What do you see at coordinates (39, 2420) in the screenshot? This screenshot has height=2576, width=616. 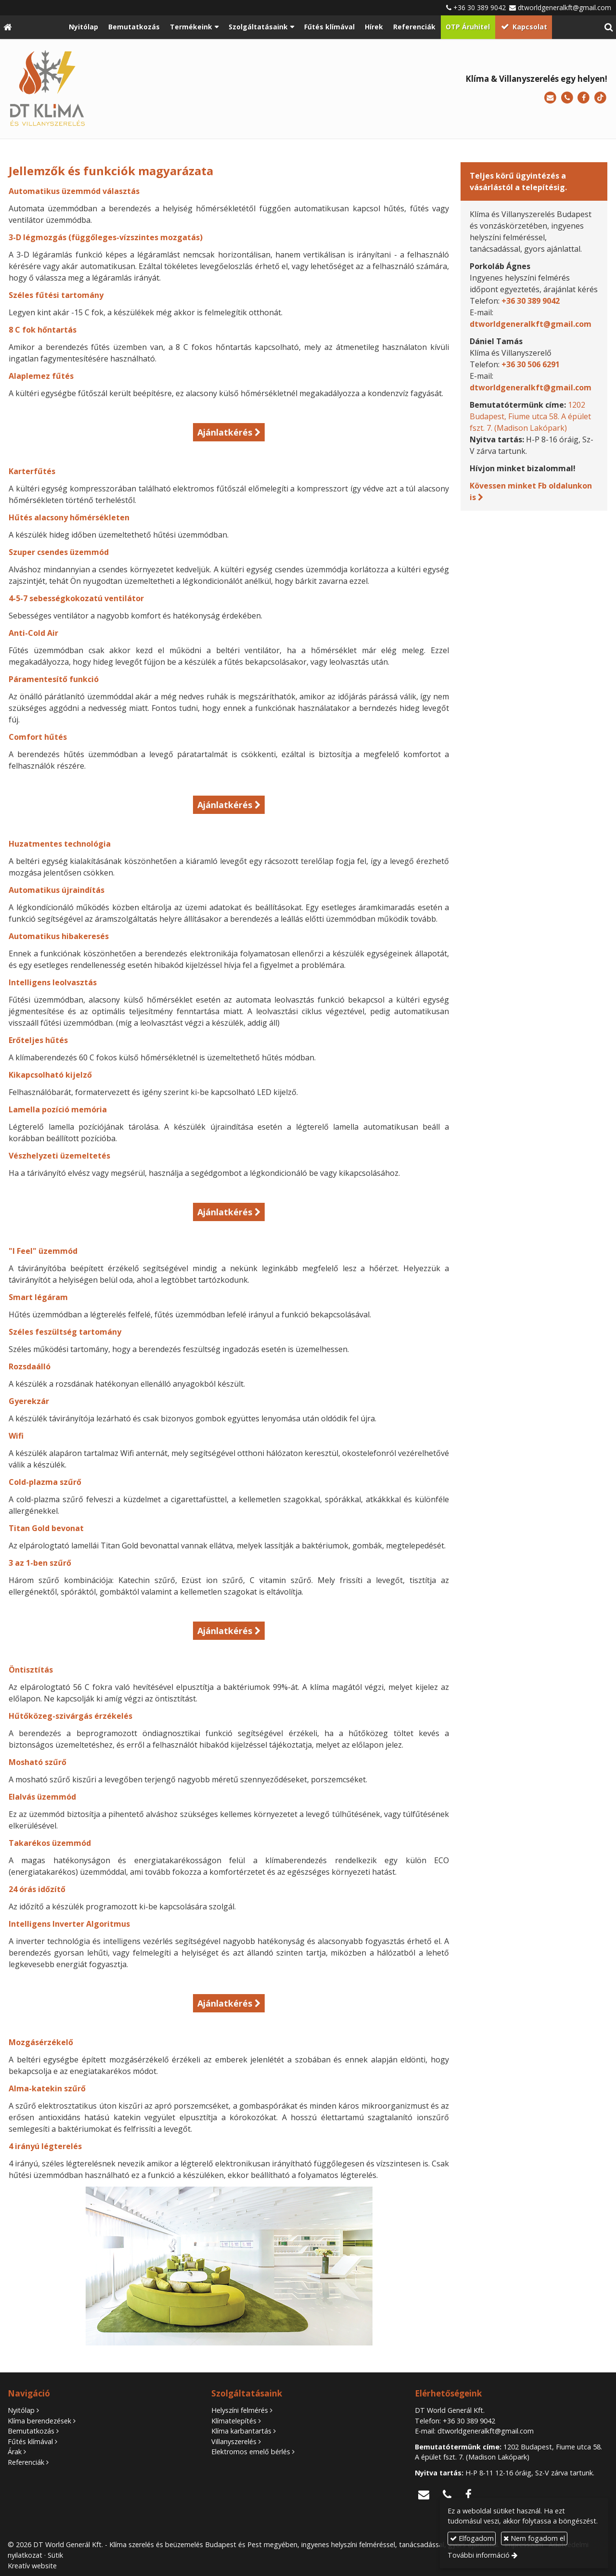 I see `Klíma berendezések` at bounding box center [39, 2420].